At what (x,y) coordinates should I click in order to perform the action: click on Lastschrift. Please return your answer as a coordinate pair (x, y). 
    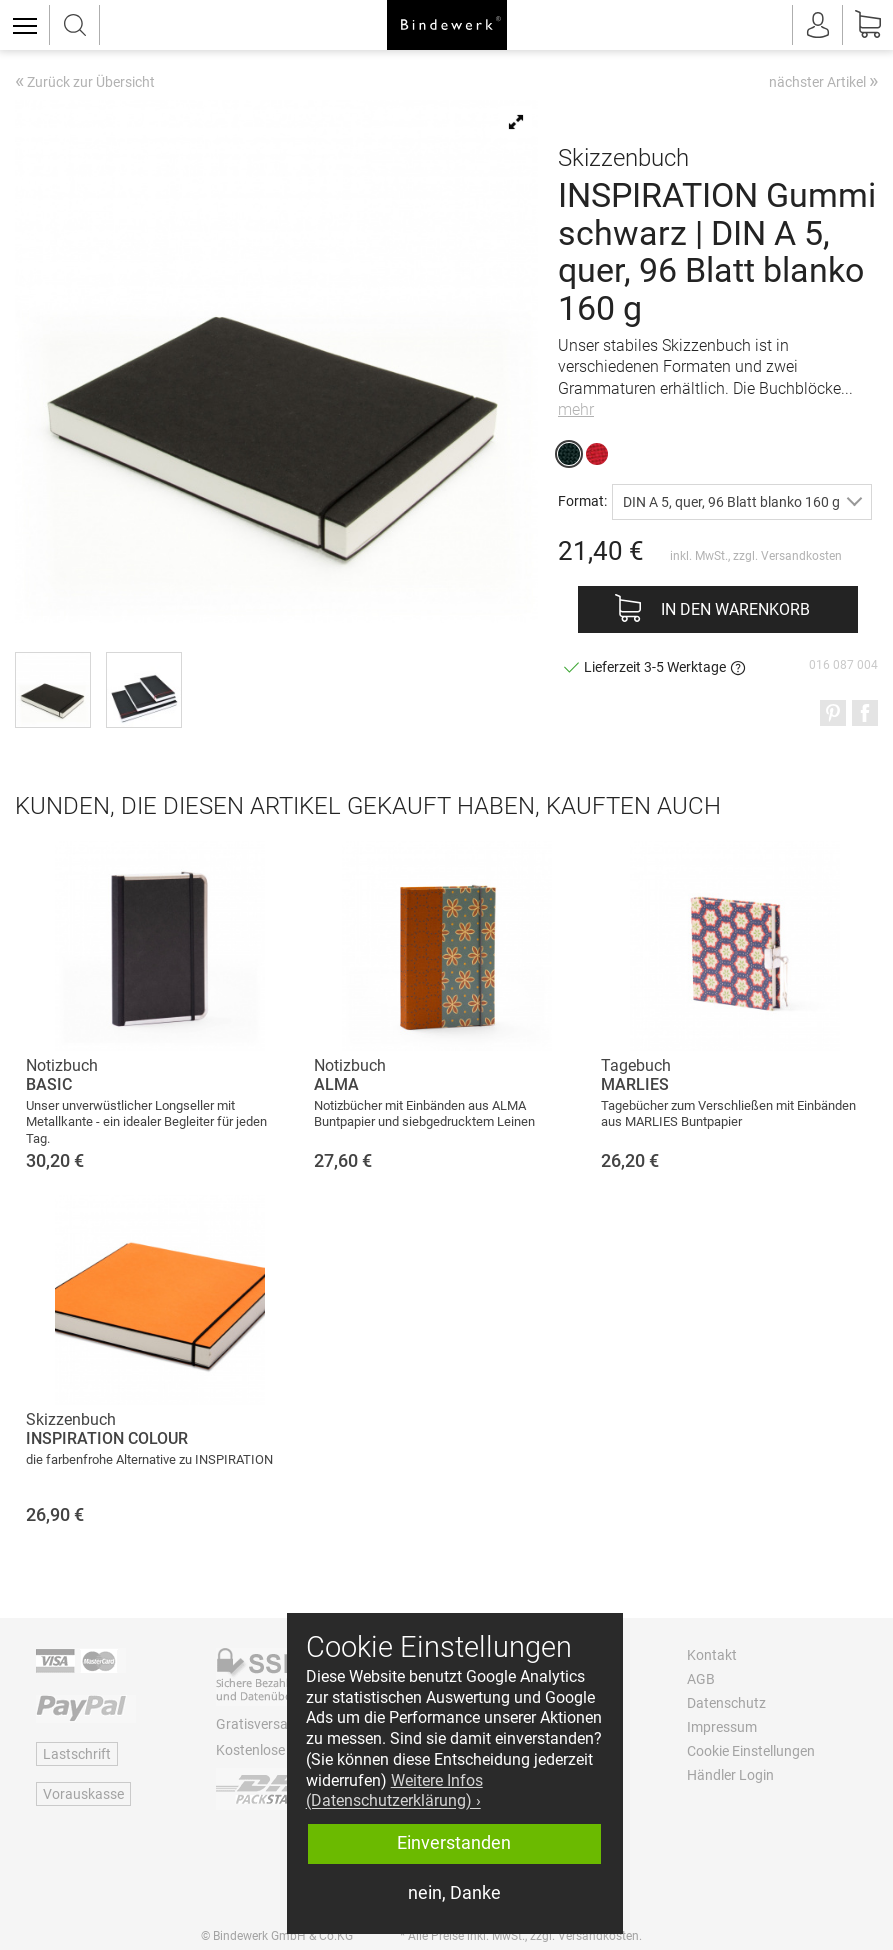
    Looking at the image, I should click on (77, 1754).